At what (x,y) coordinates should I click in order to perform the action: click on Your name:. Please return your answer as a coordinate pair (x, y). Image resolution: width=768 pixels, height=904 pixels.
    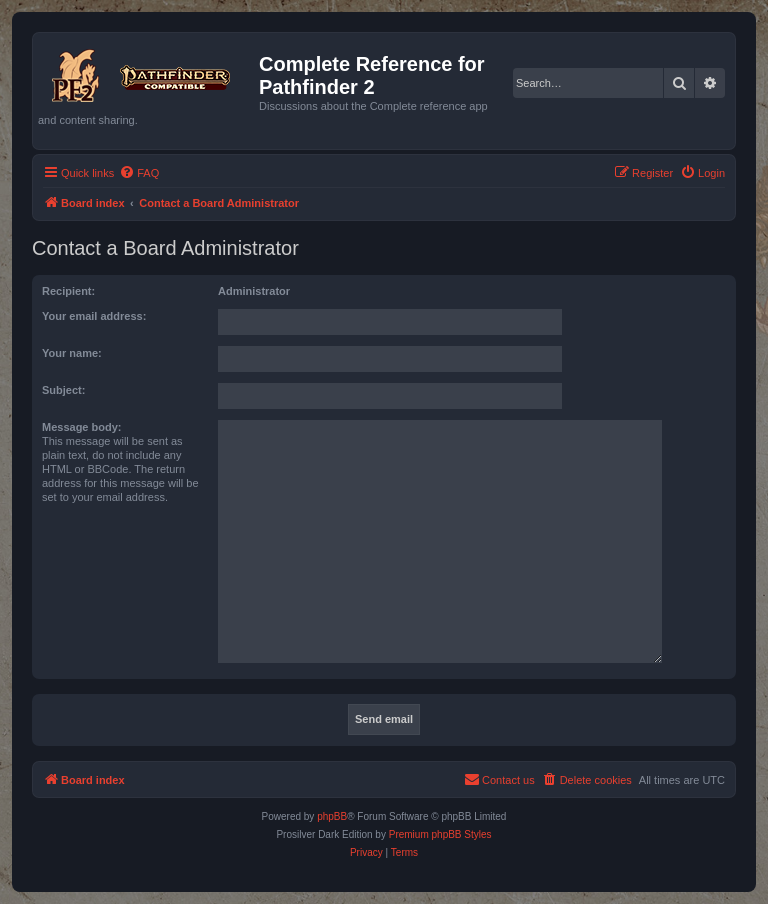
    Looking at the image, I should click on (72, 353).